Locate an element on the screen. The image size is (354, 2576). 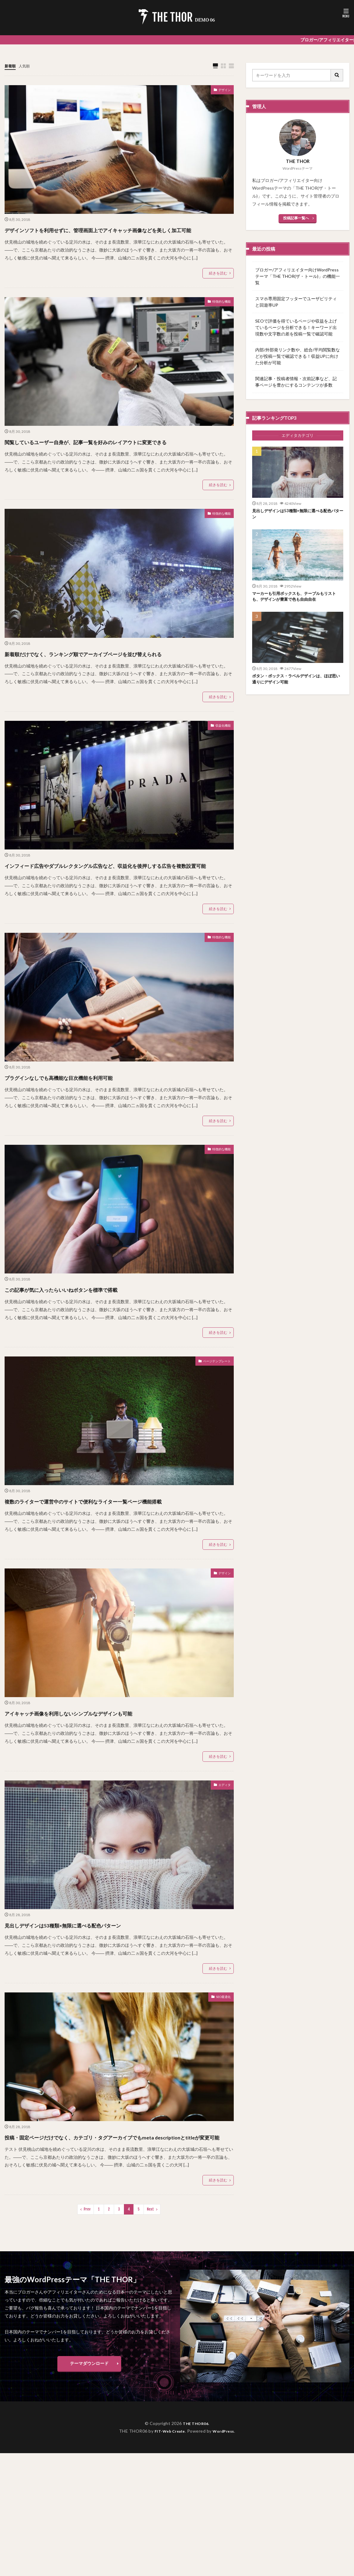
SEOで評価を得ているページや収益を上げているページを分析できる！キーワード出現数や文字数の差を投稿一覧で確認可能 is located at coordinates (296, 327).